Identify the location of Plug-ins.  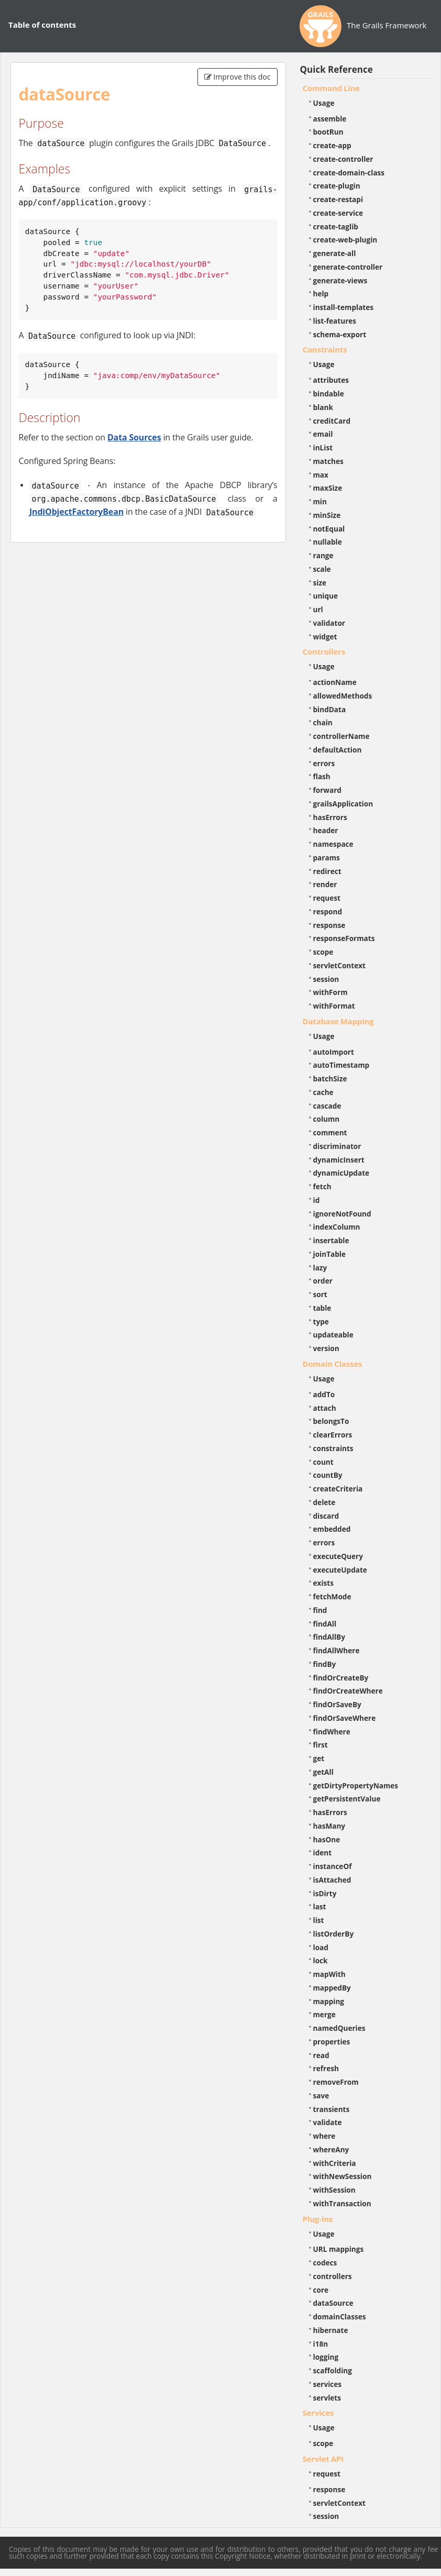
(318, 2219).